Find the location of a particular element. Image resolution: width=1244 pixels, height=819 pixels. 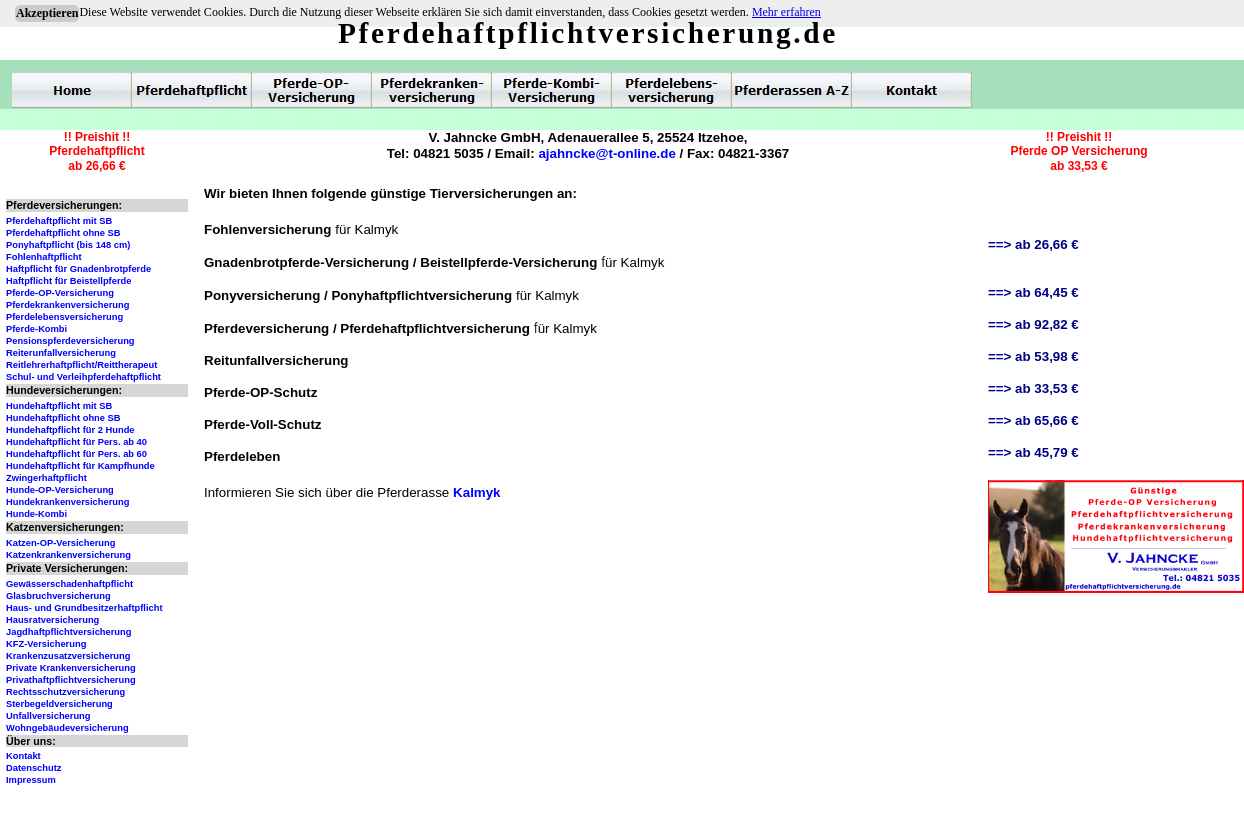

==> ab 65,66 € is located at coordinates (1033, 420).